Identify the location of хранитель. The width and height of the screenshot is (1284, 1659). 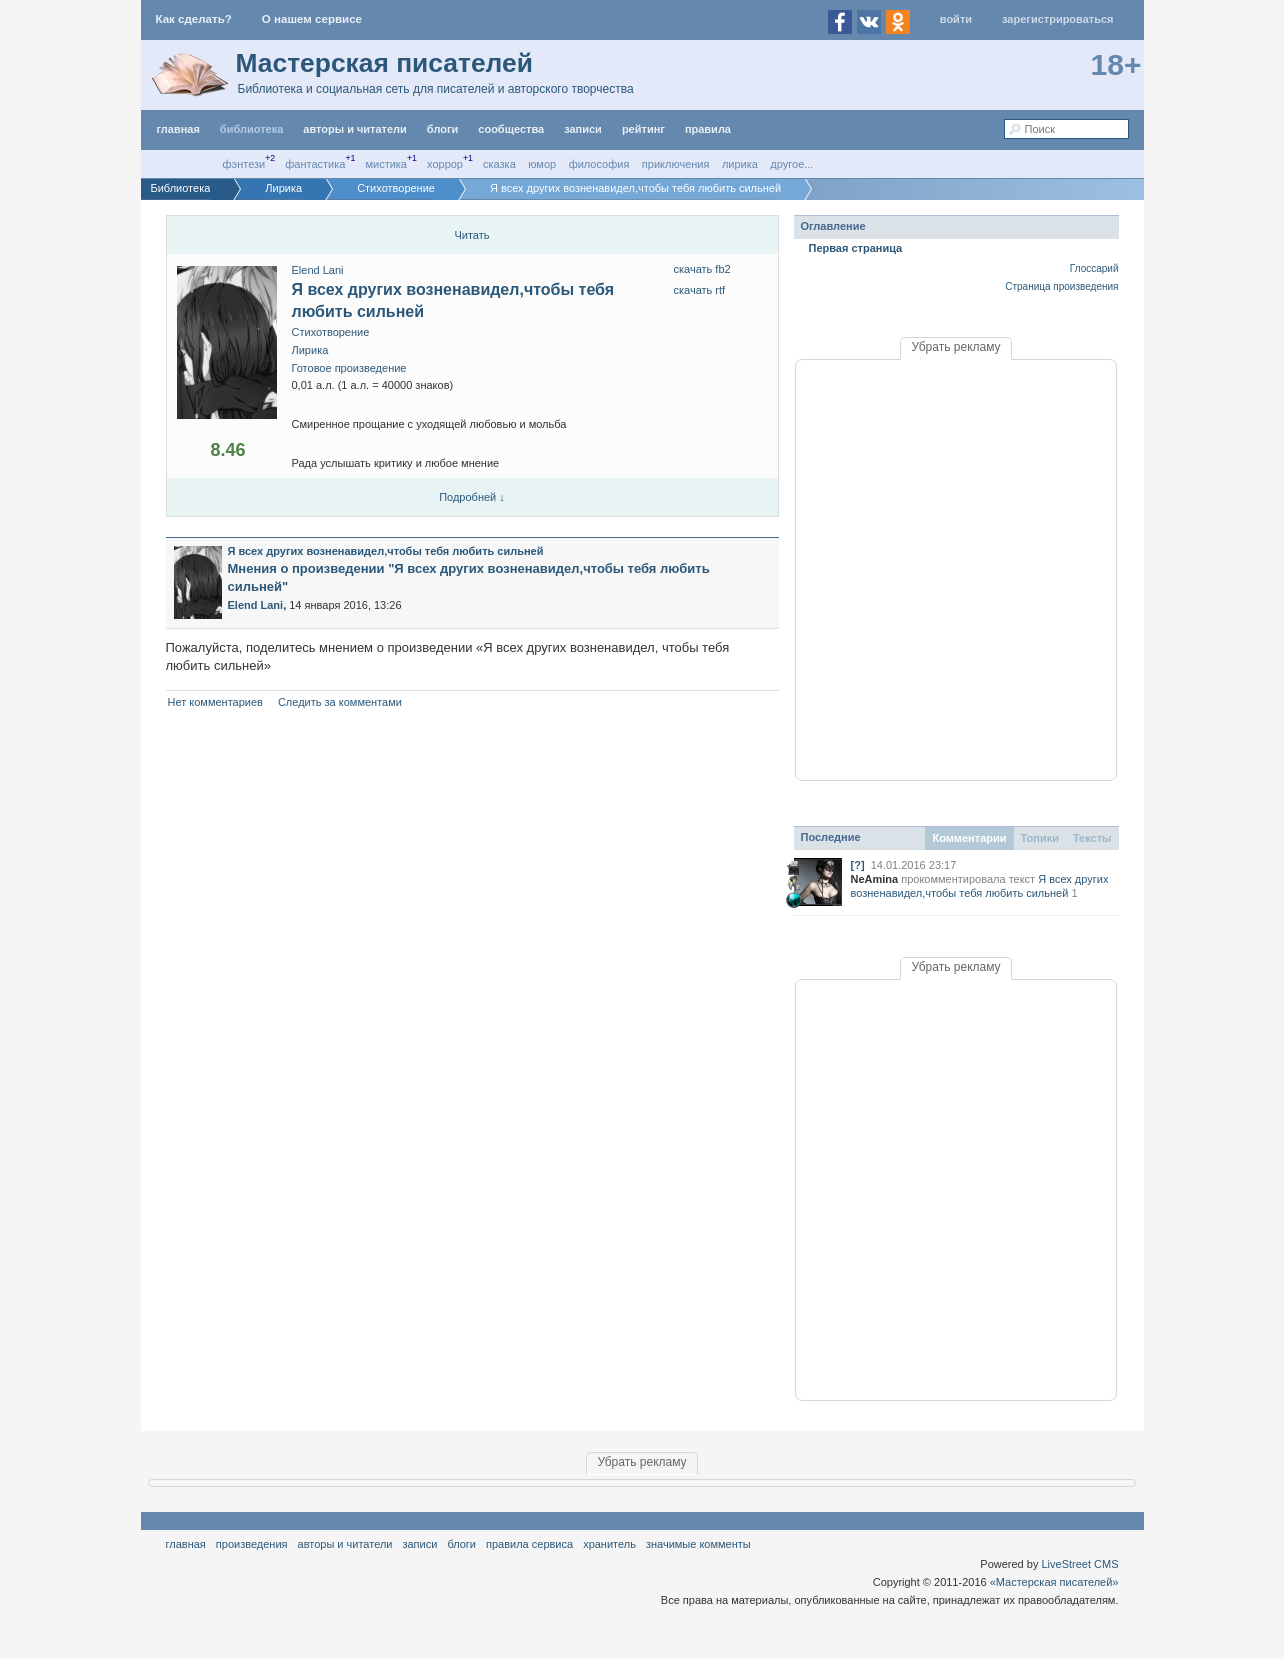
(609, 1544).